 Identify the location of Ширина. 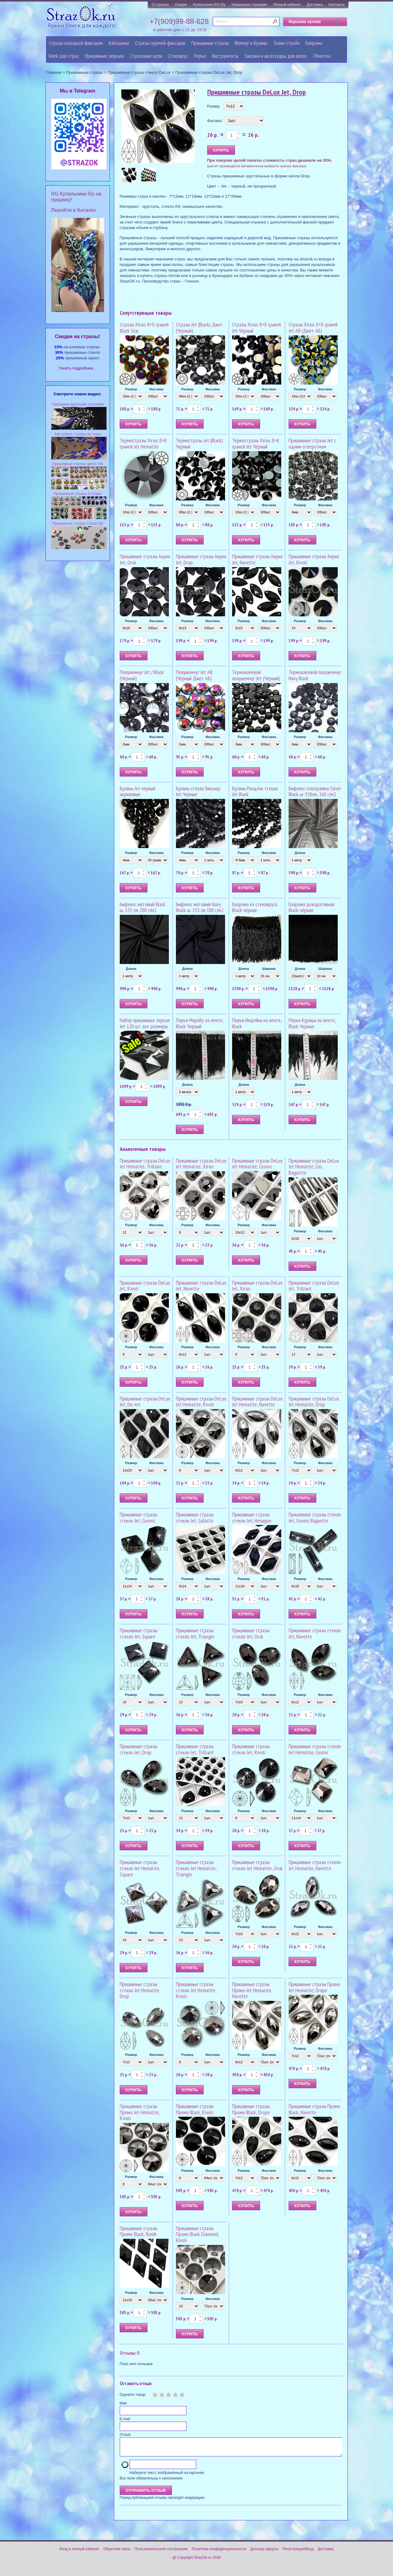
(269, 968).